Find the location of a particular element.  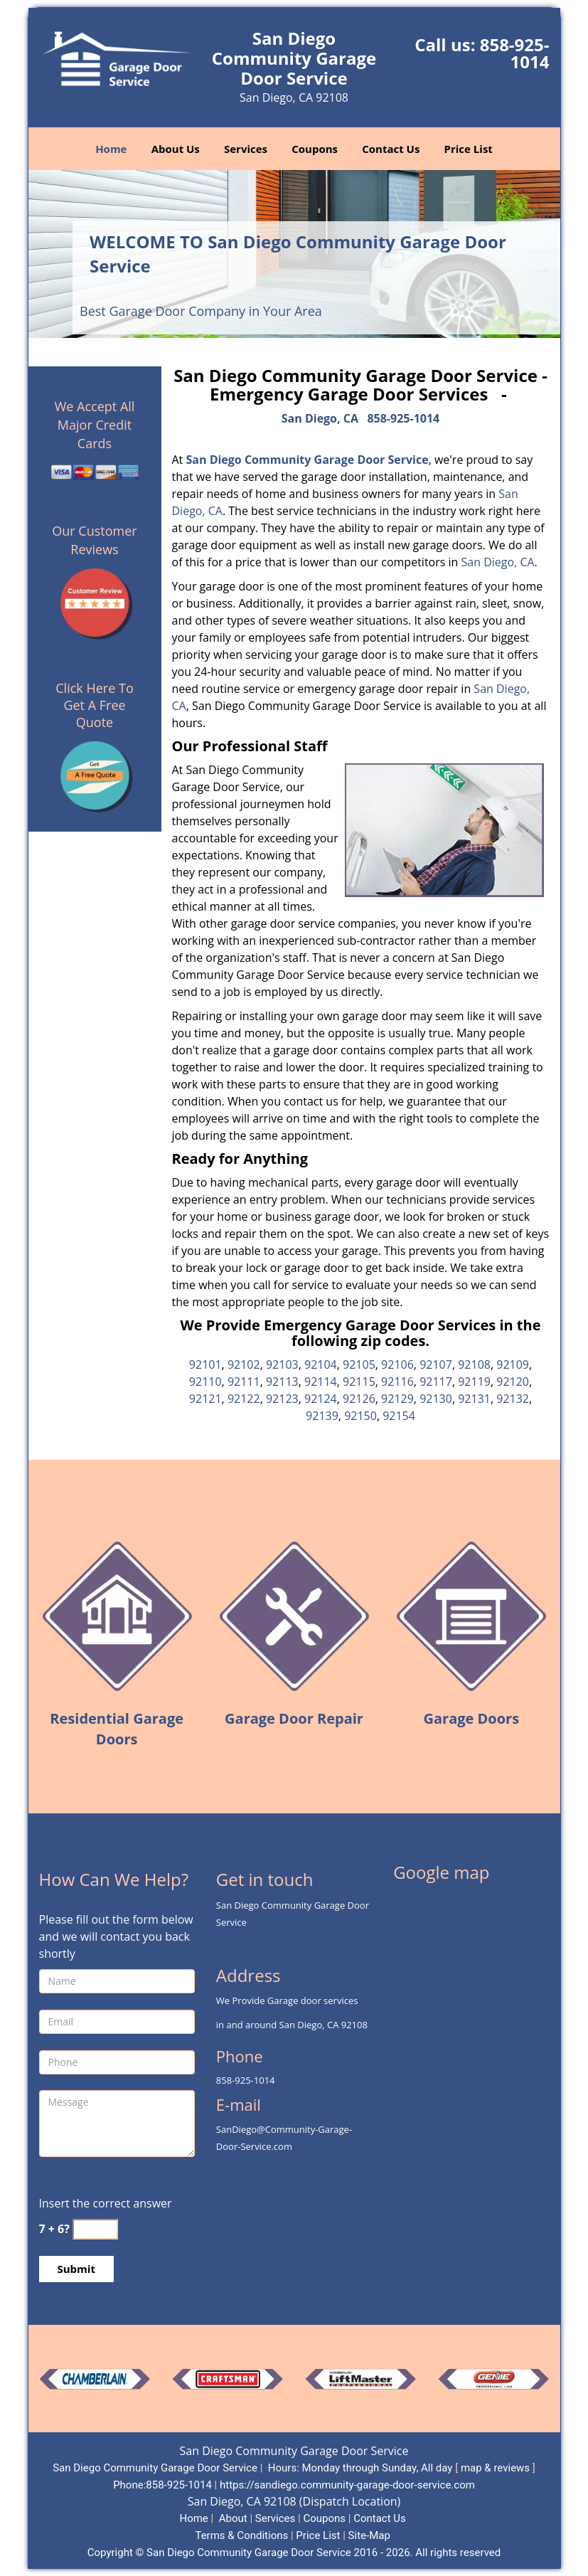

92111 is located at coordinates (244, 1381).